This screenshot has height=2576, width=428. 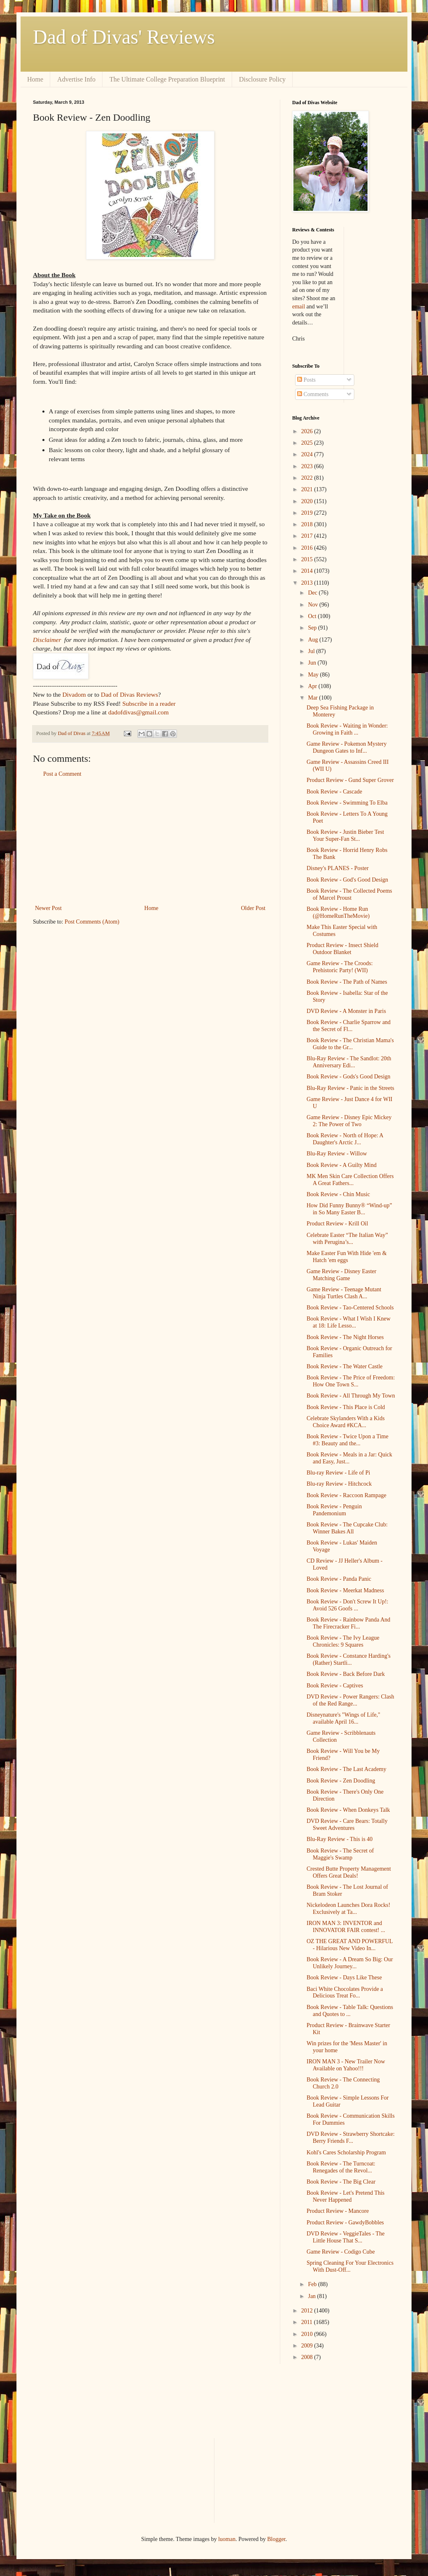 What do you see at coordinates (307, 513) in the screenshot?
I see `2019` at bounding box center [307, 513].